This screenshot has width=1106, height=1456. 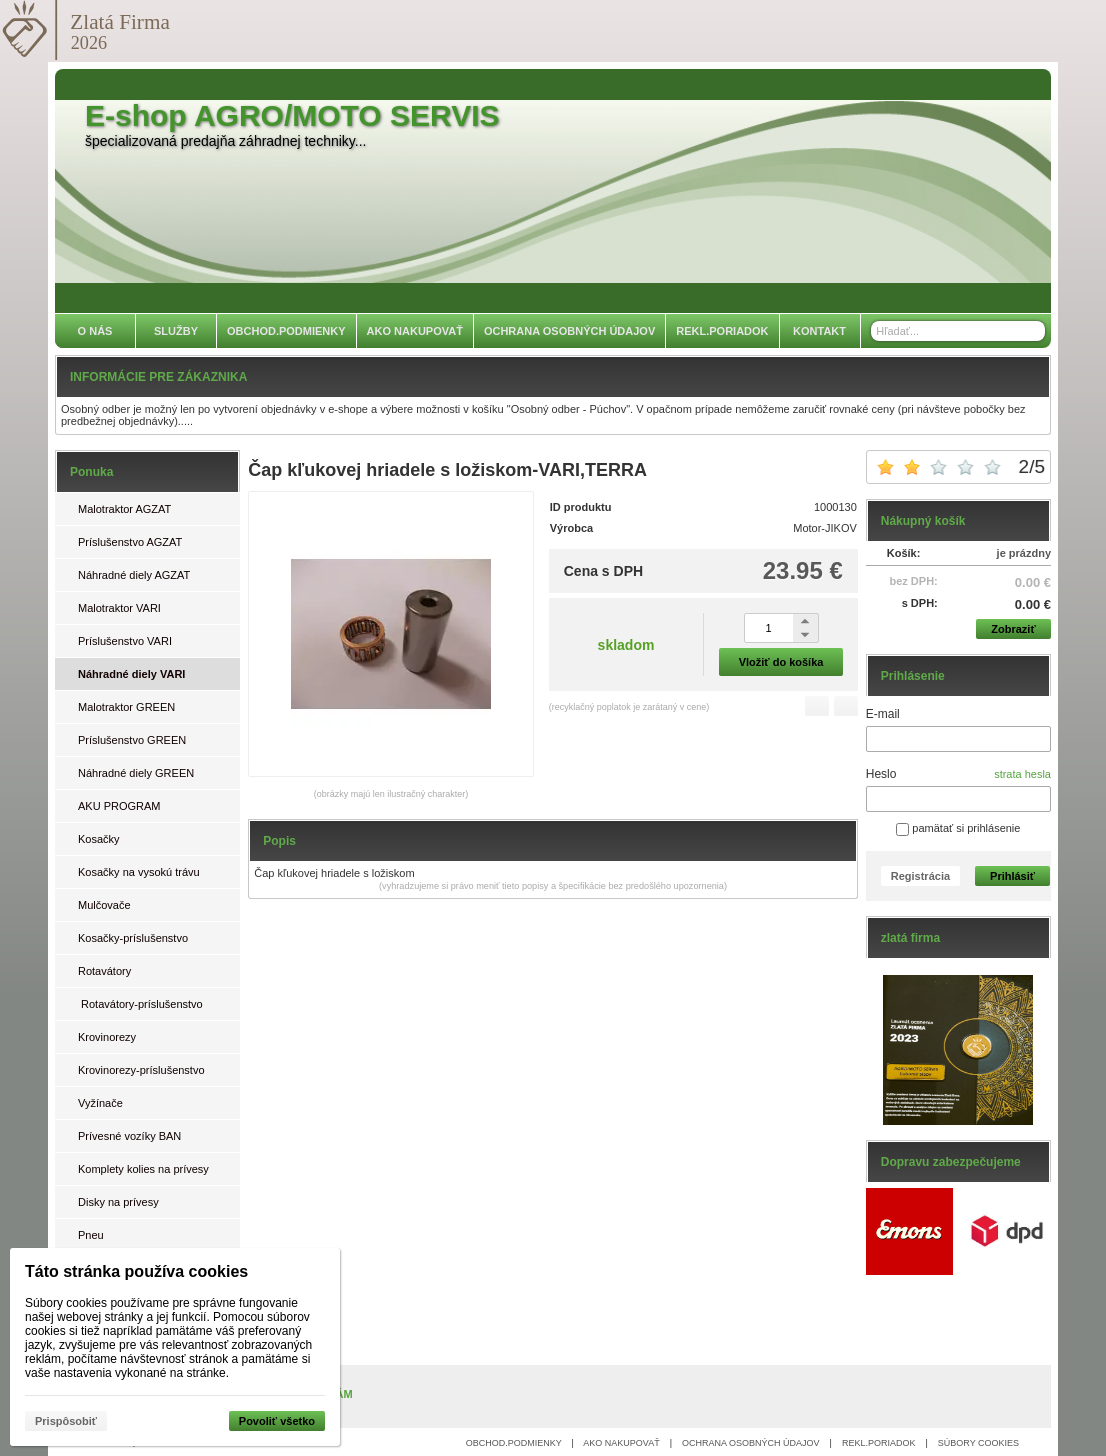 I want to click on [Hľadať], so click(x=1032, y=331).